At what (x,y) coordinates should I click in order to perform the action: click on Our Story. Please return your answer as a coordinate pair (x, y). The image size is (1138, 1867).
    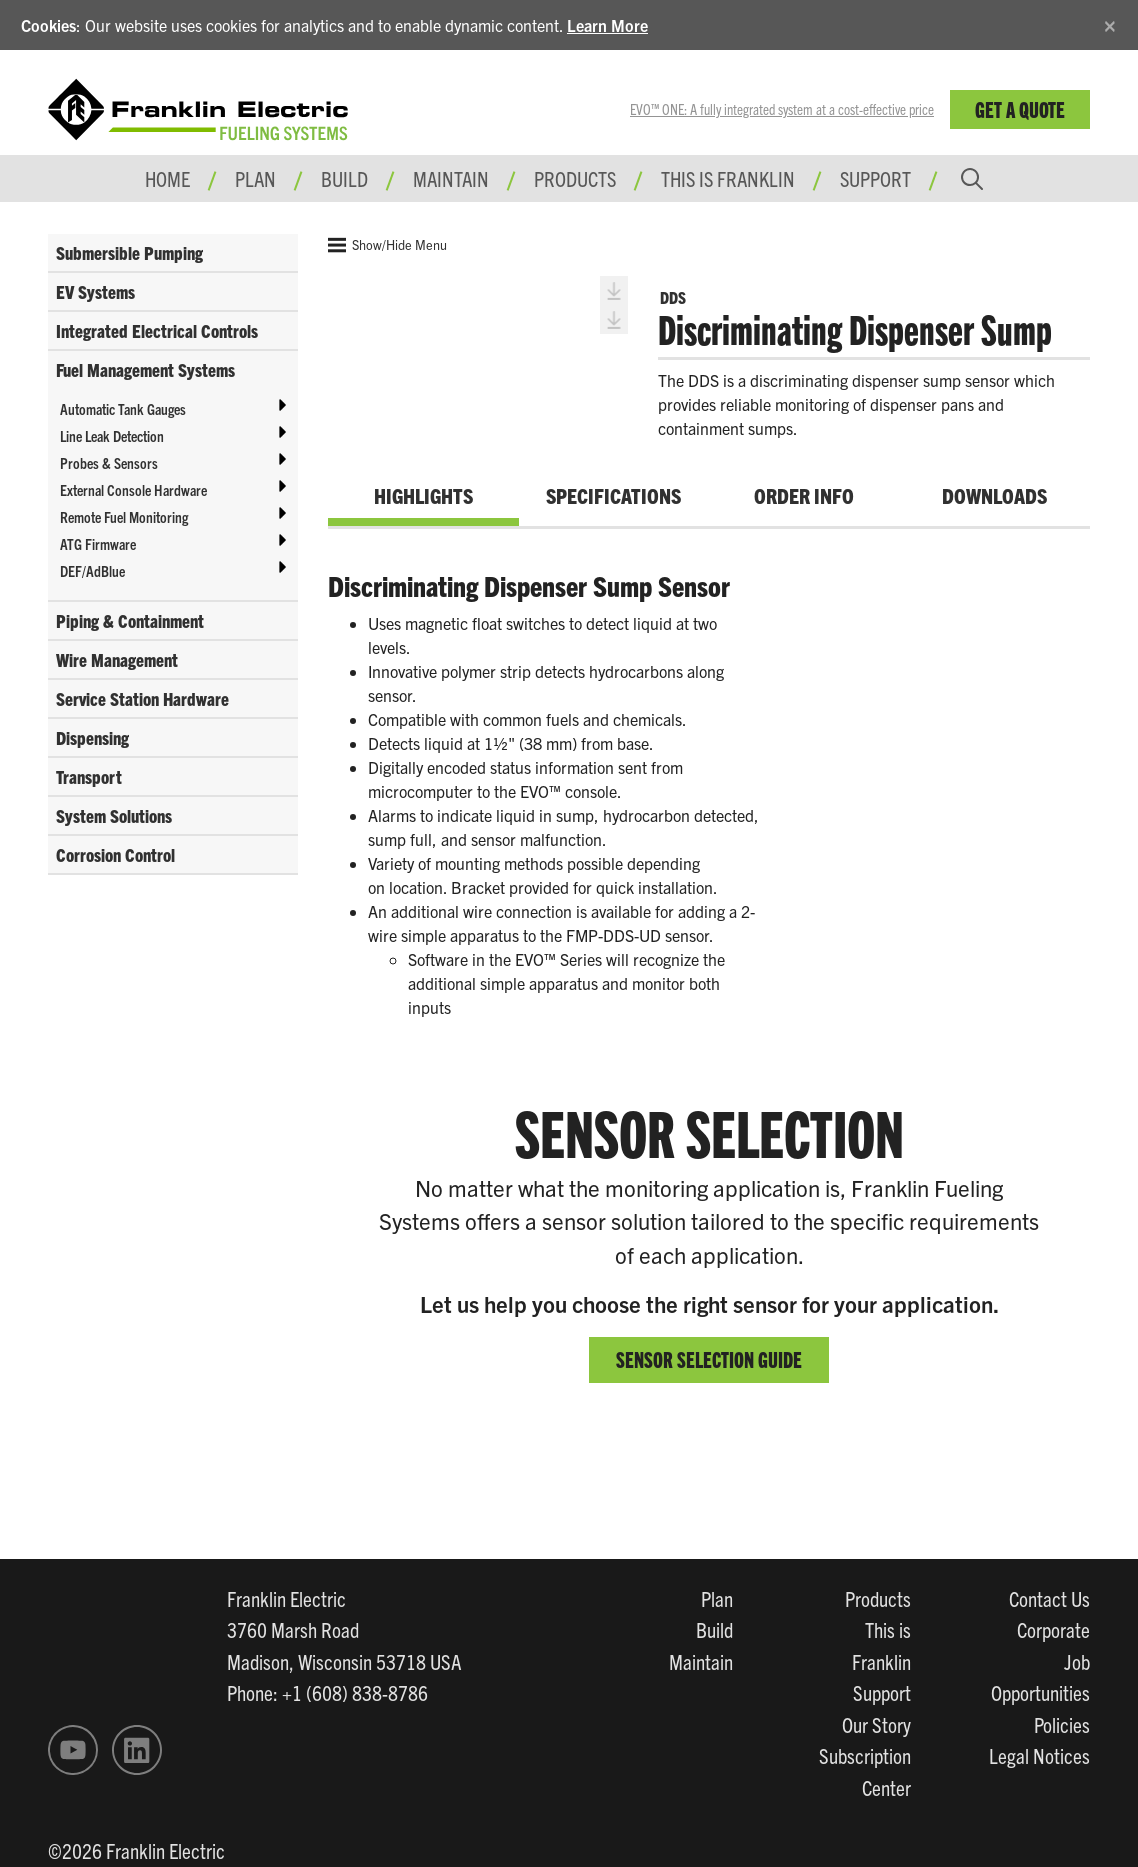
    Looking at the image, I should click on (876, 1724).